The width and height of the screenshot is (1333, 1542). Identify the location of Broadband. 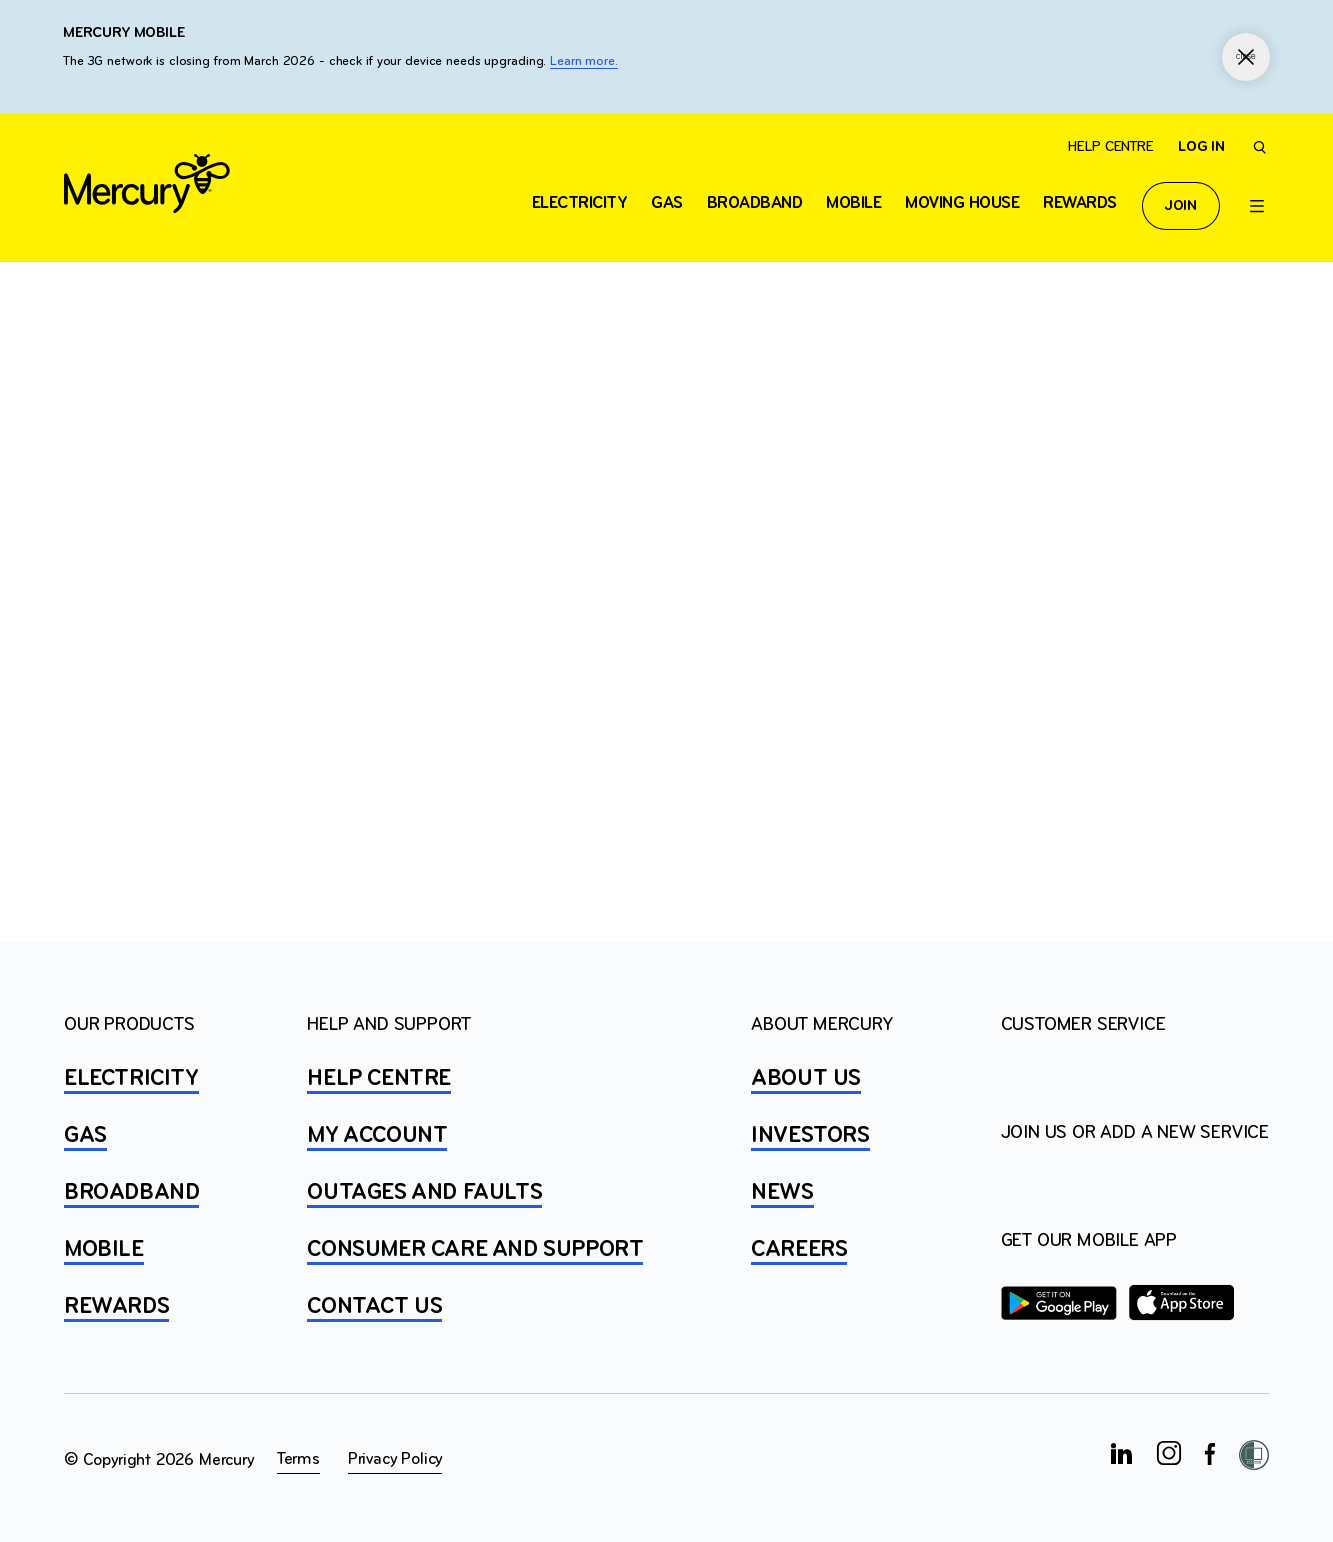
(755, 203).